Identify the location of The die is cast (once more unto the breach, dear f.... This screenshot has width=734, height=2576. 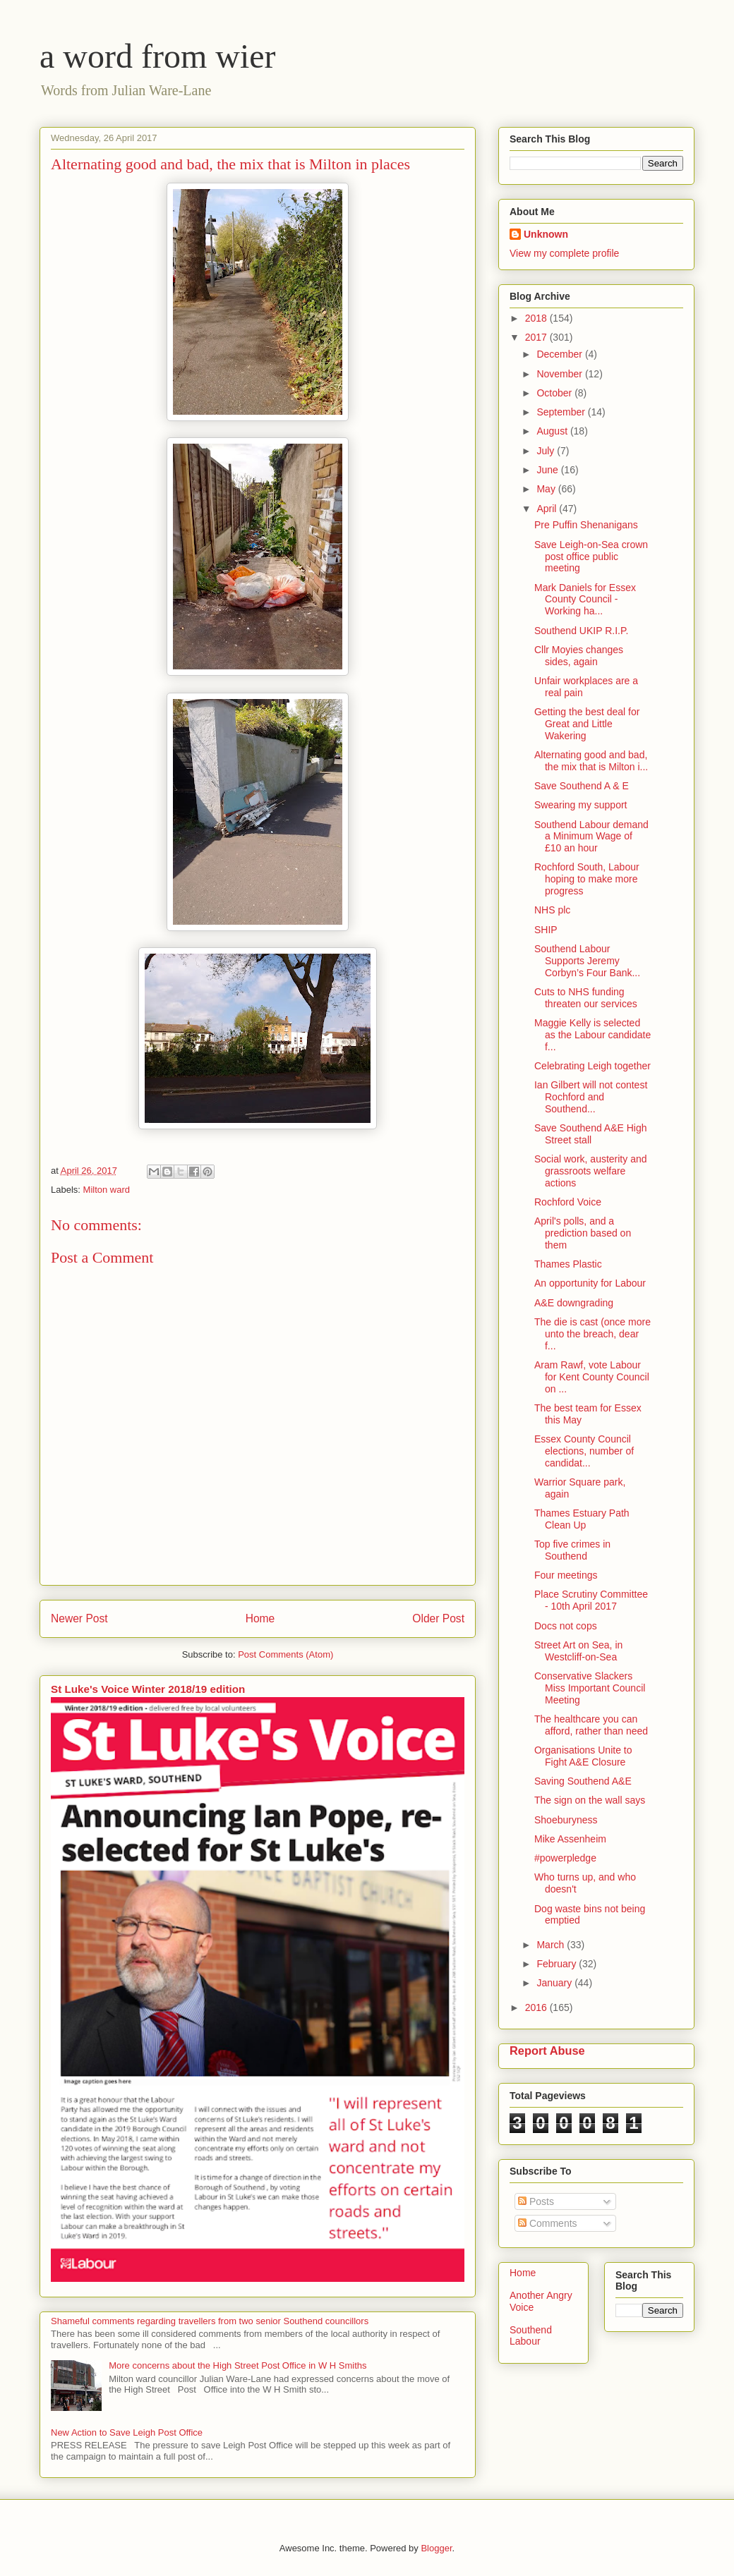
(592, 1333).